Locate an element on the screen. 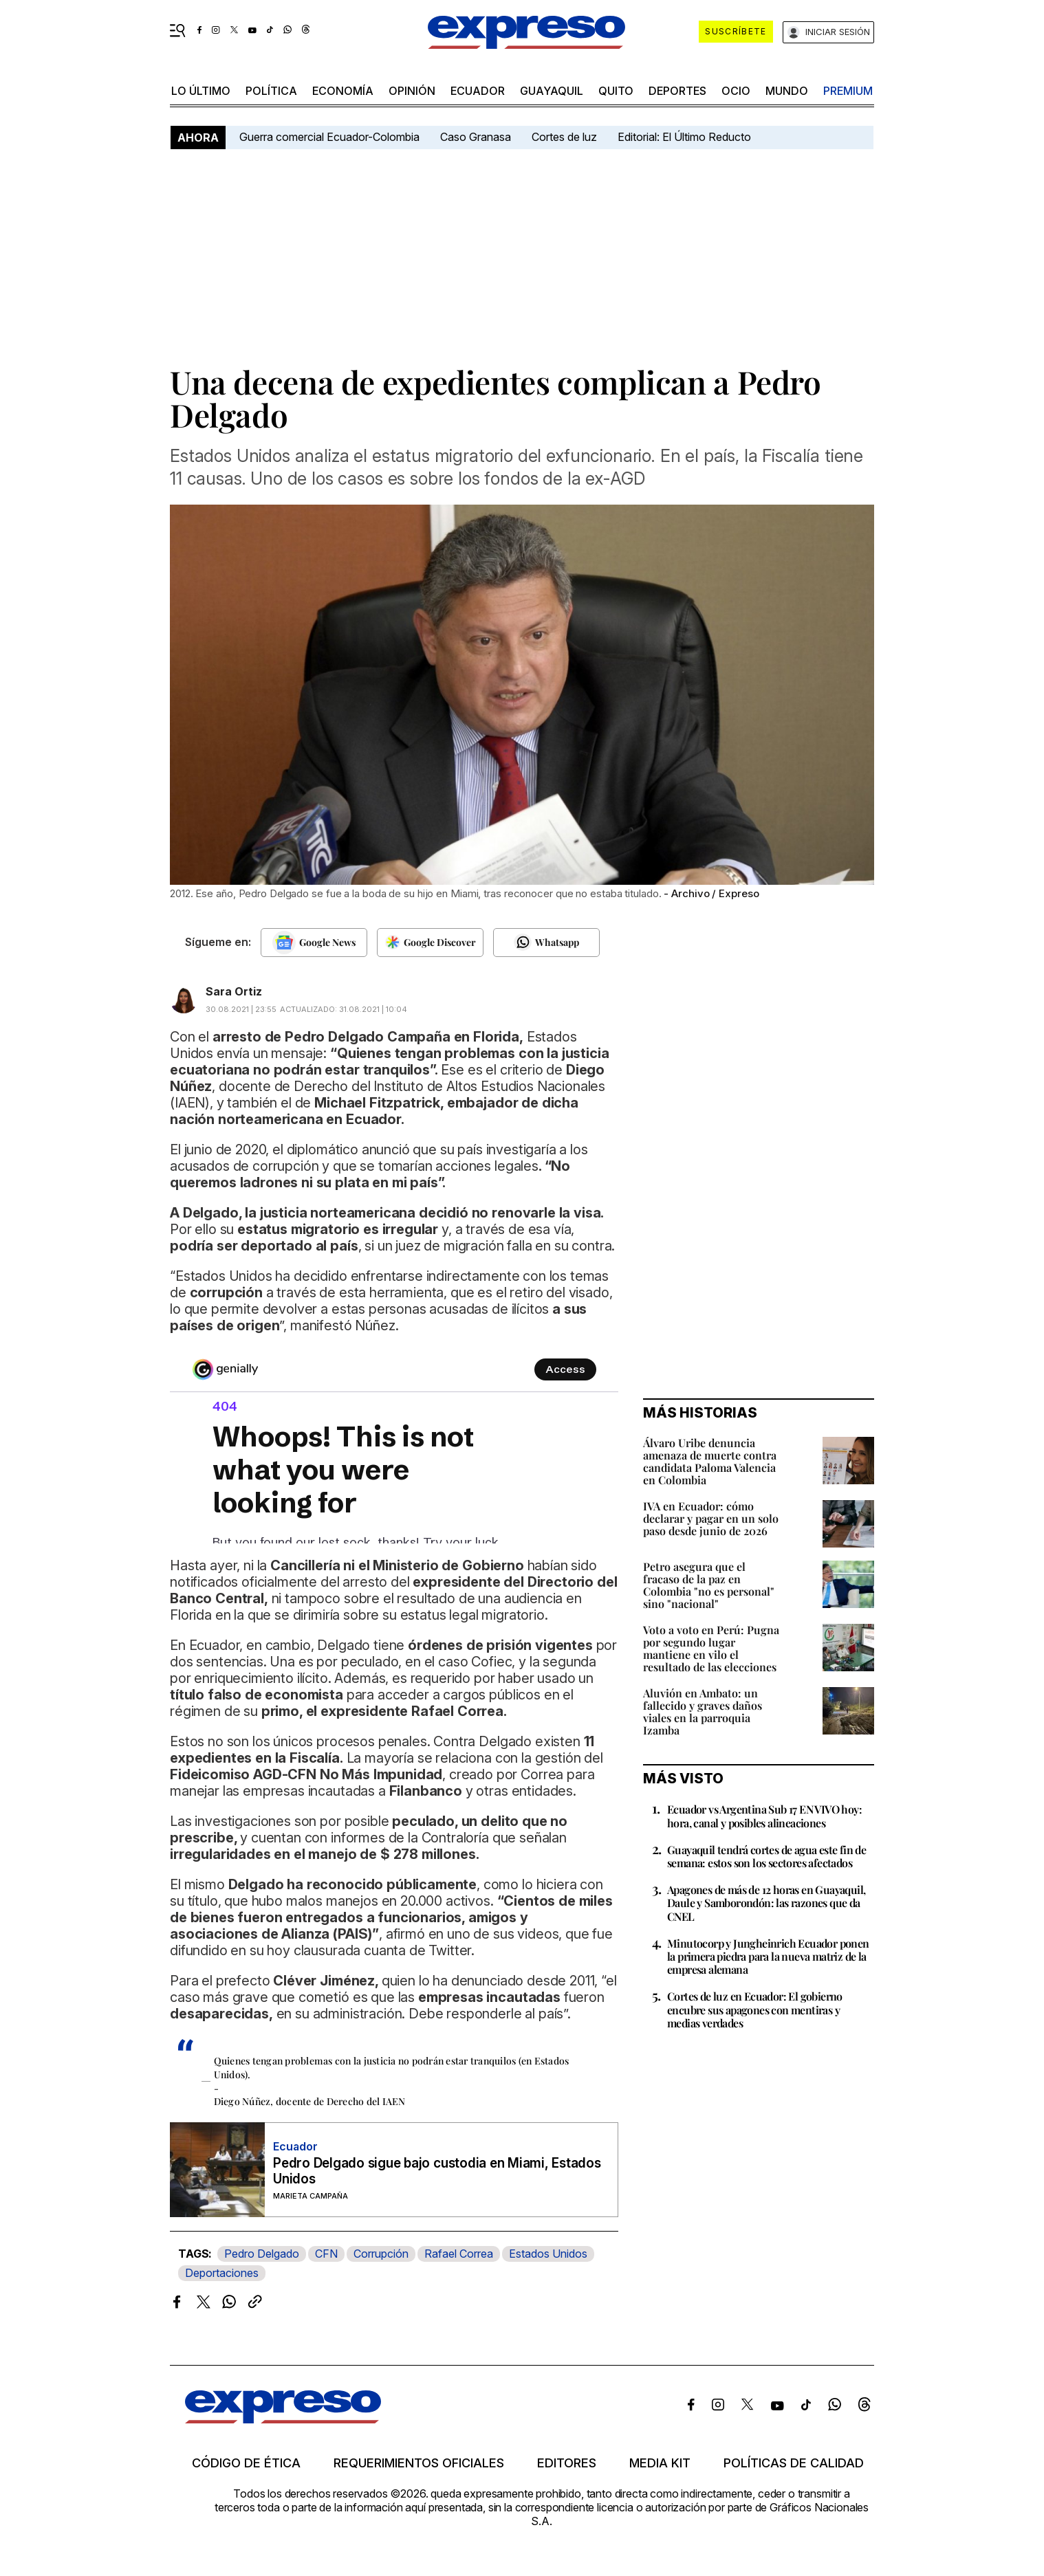 Image resolution: width=1044 pixels, height=2576 pixels. Media kit is located at coordinates (659, 2463).